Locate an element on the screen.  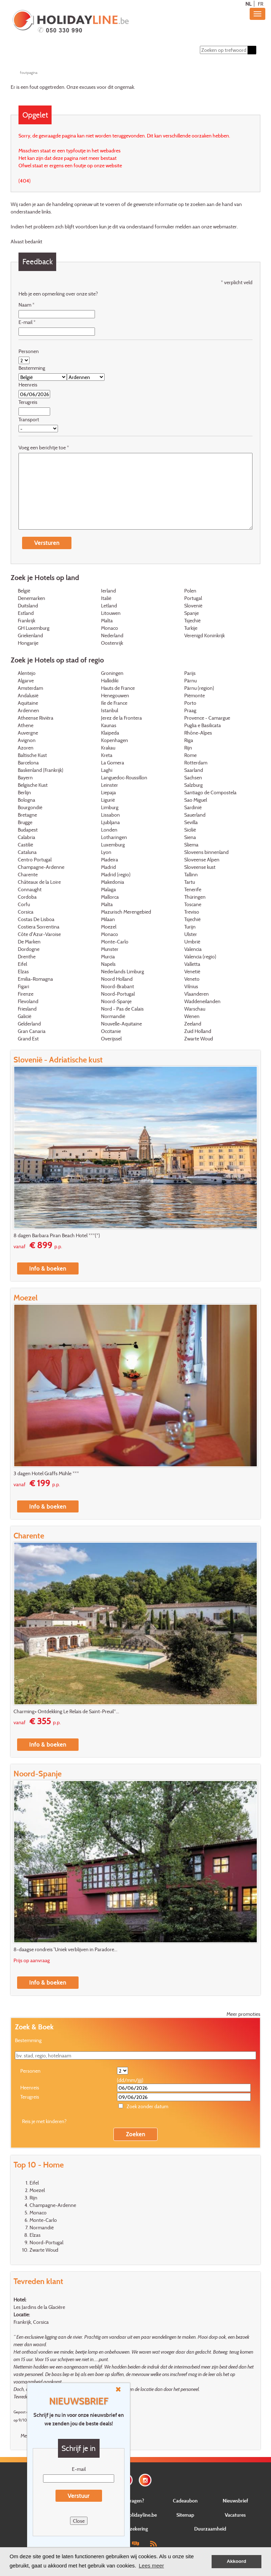
Henegouwen is located at coordinates (115, 696).